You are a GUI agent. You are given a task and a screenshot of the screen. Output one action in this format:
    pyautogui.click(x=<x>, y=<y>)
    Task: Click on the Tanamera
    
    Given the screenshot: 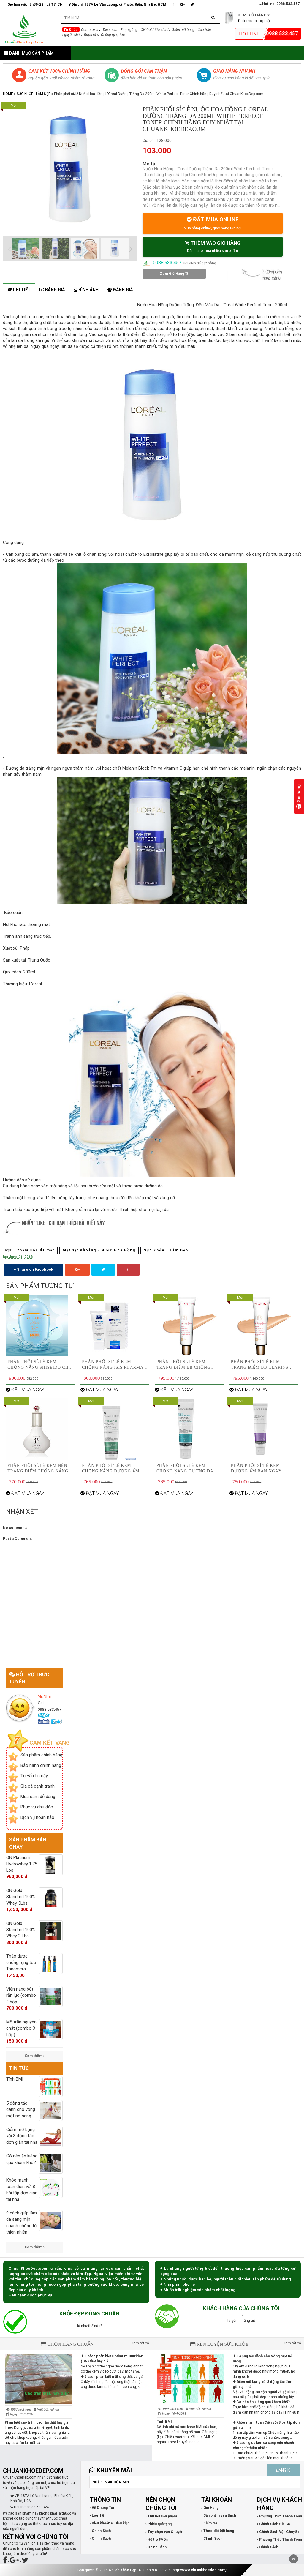 What is the action you would take?
    pyautogui.click(x=109, y=30)
    